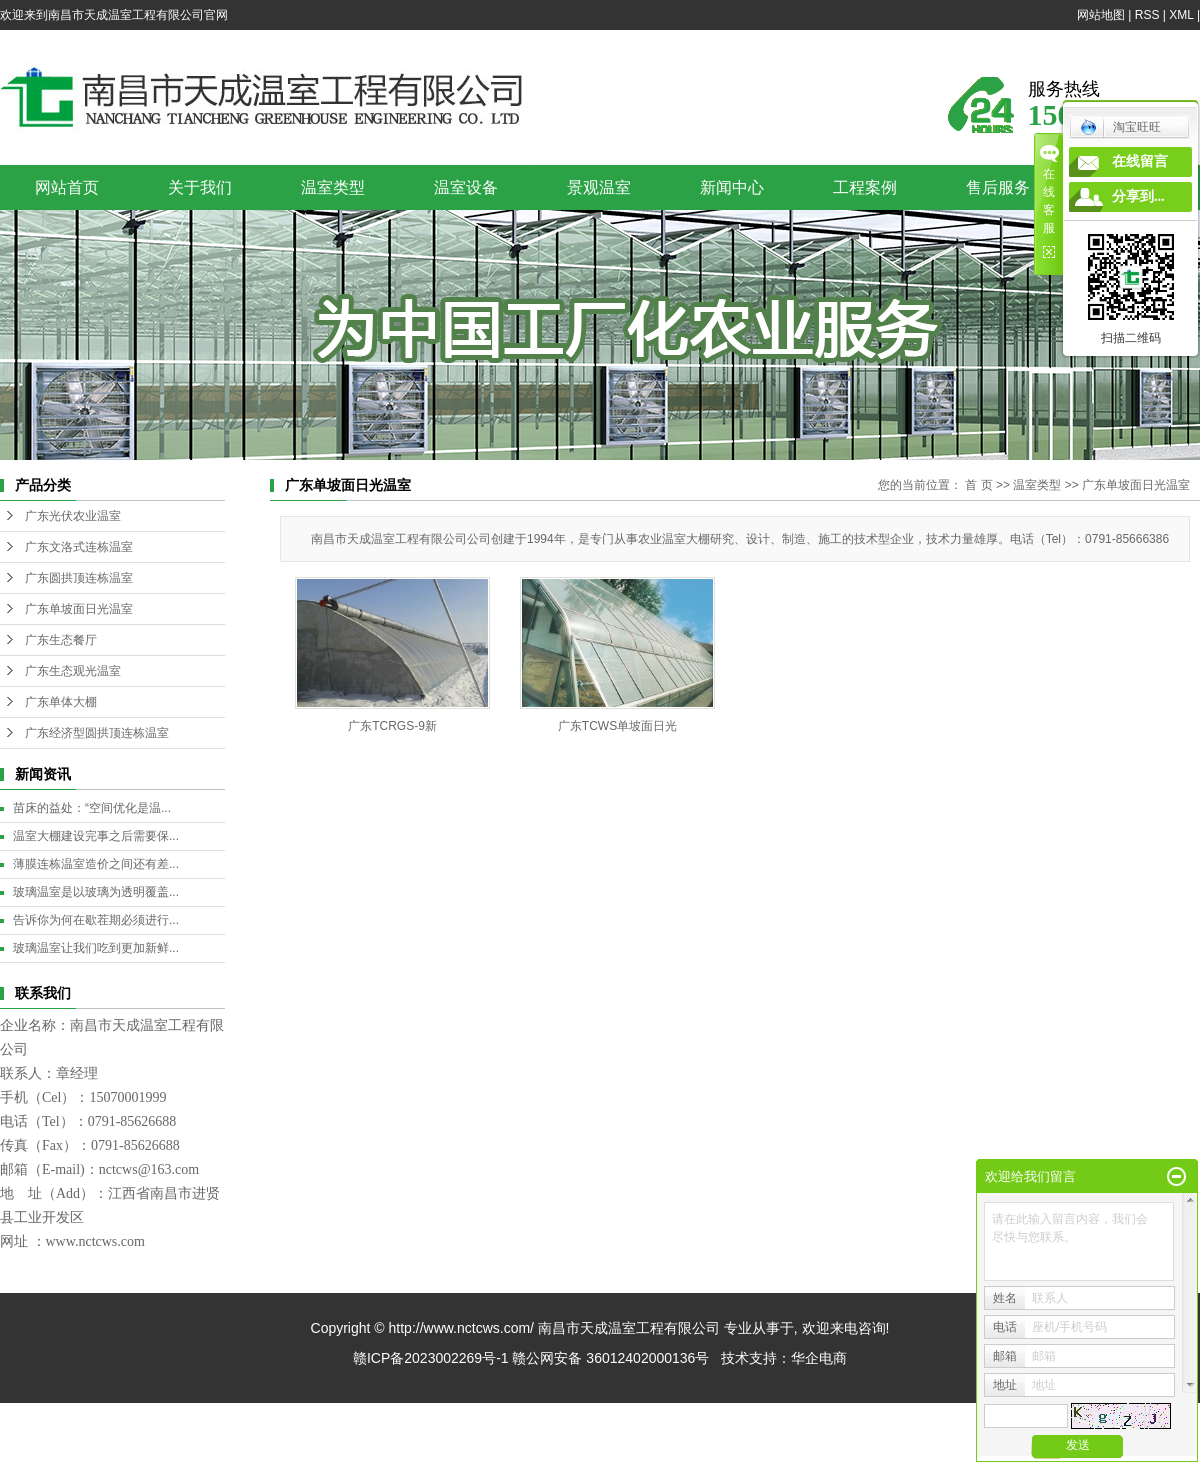  I want to click on 分享到..., so click(1138, 196).